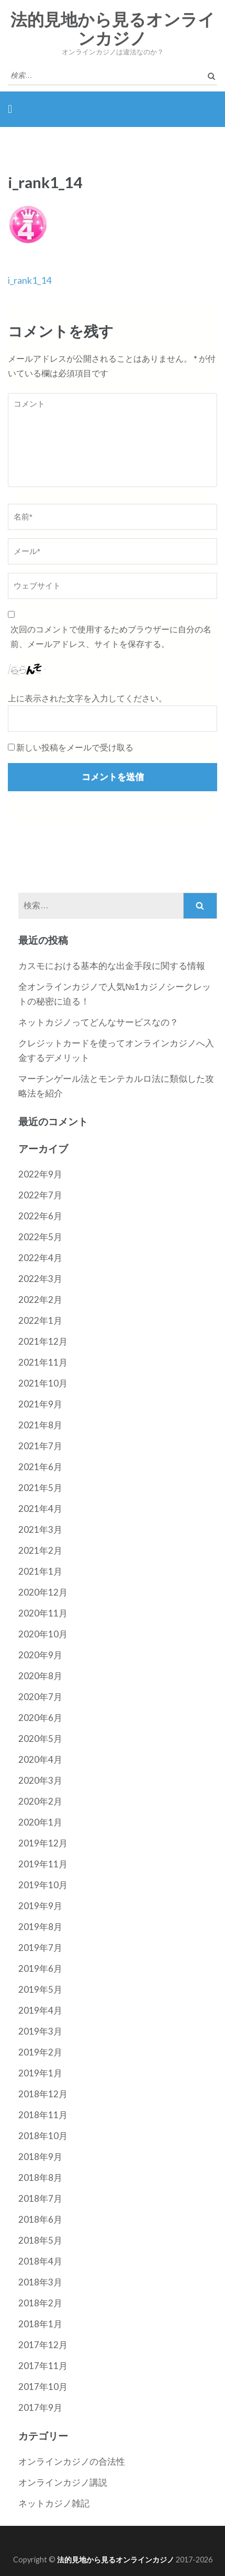 The width and height of the screenshot is (225, 2576). I want to click on 2017年12月, so click(43, 2344).